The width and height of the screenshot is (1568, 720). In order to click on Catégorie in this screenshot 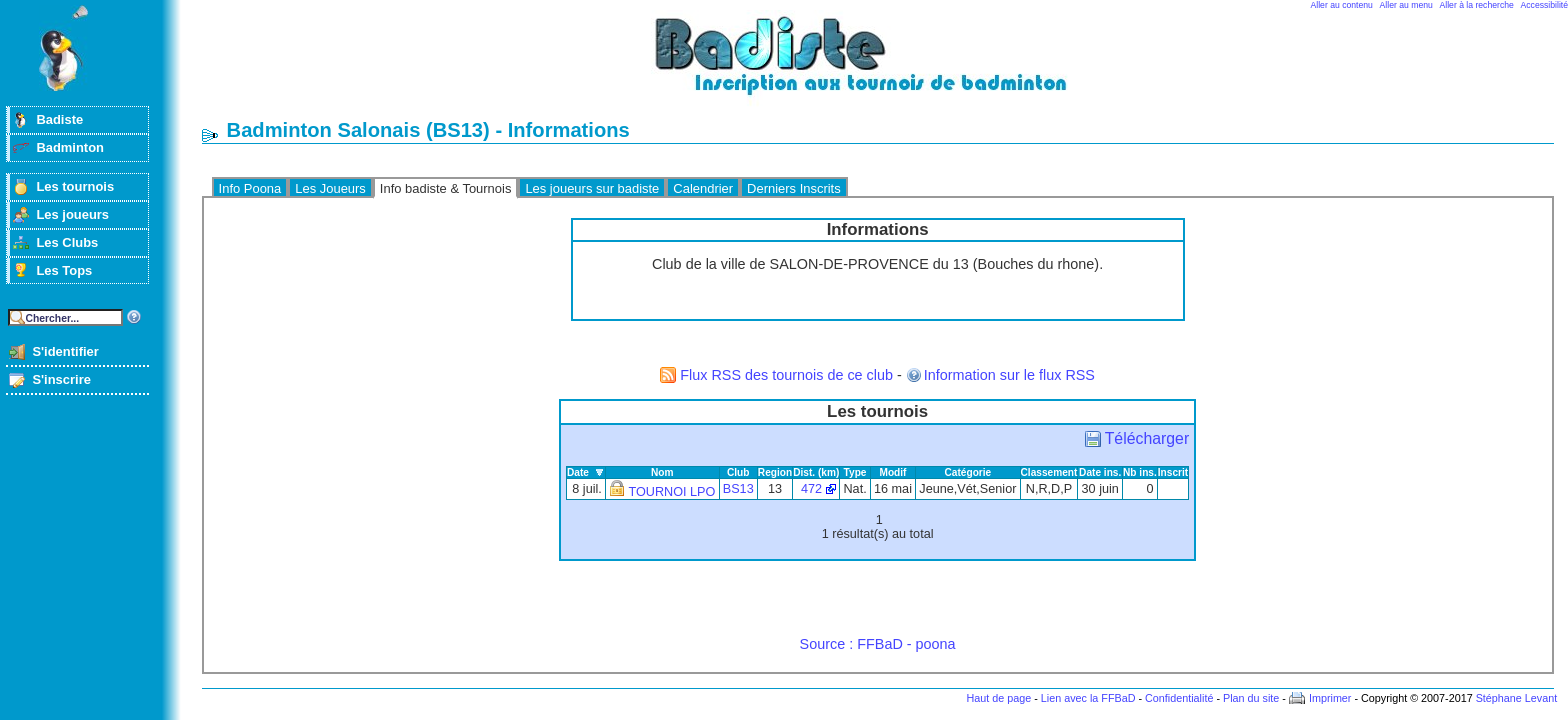, I will do `click(968, 472)`.